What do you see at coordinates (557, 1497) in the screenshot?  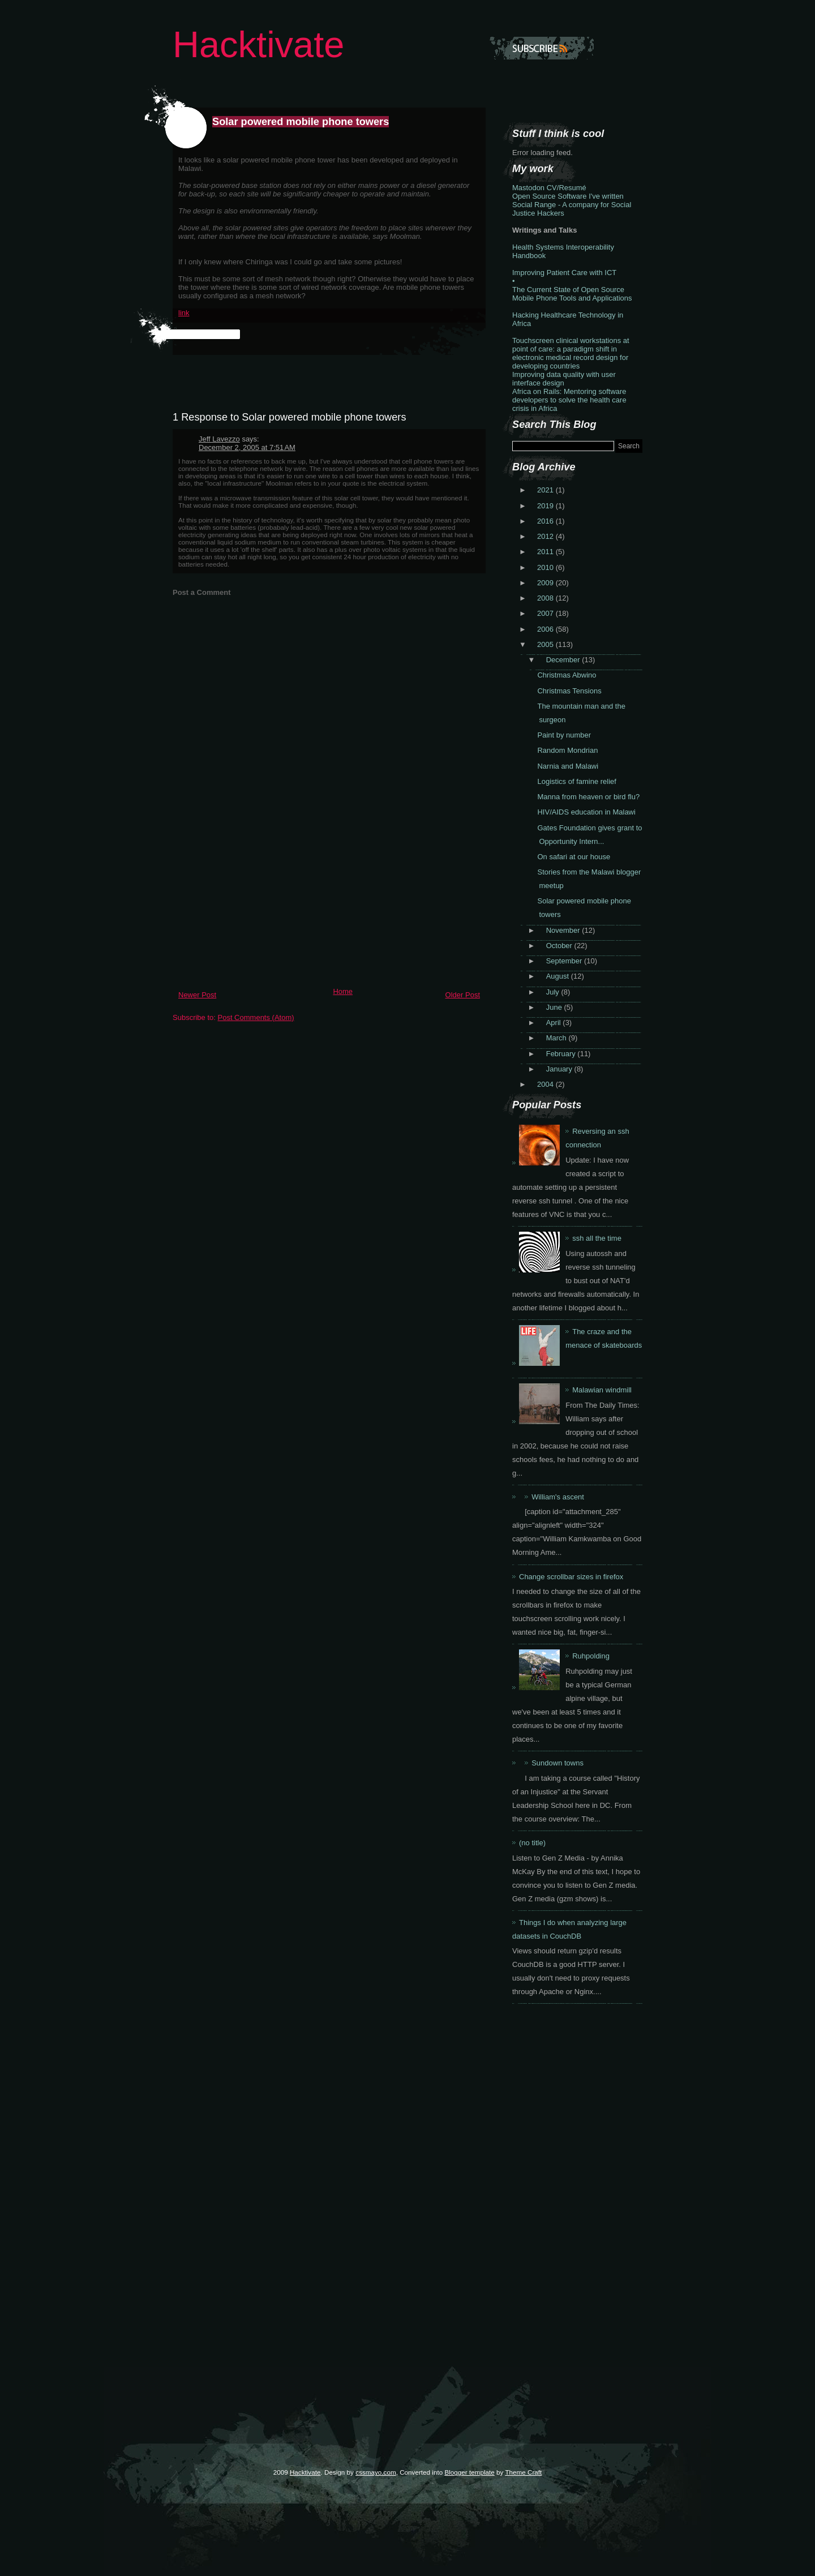 I see `William's ascent` at bounding box center [557, 1497].